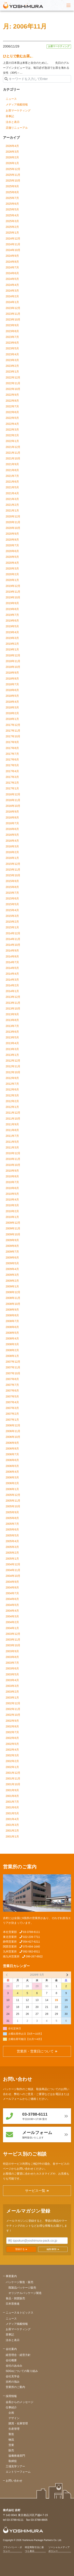 The height and width of the screenshot is (2576, 74). What do you see at coordinates (13, 655) in the screenshot?
I see `2018年12月` at bounding box center [13, 655].